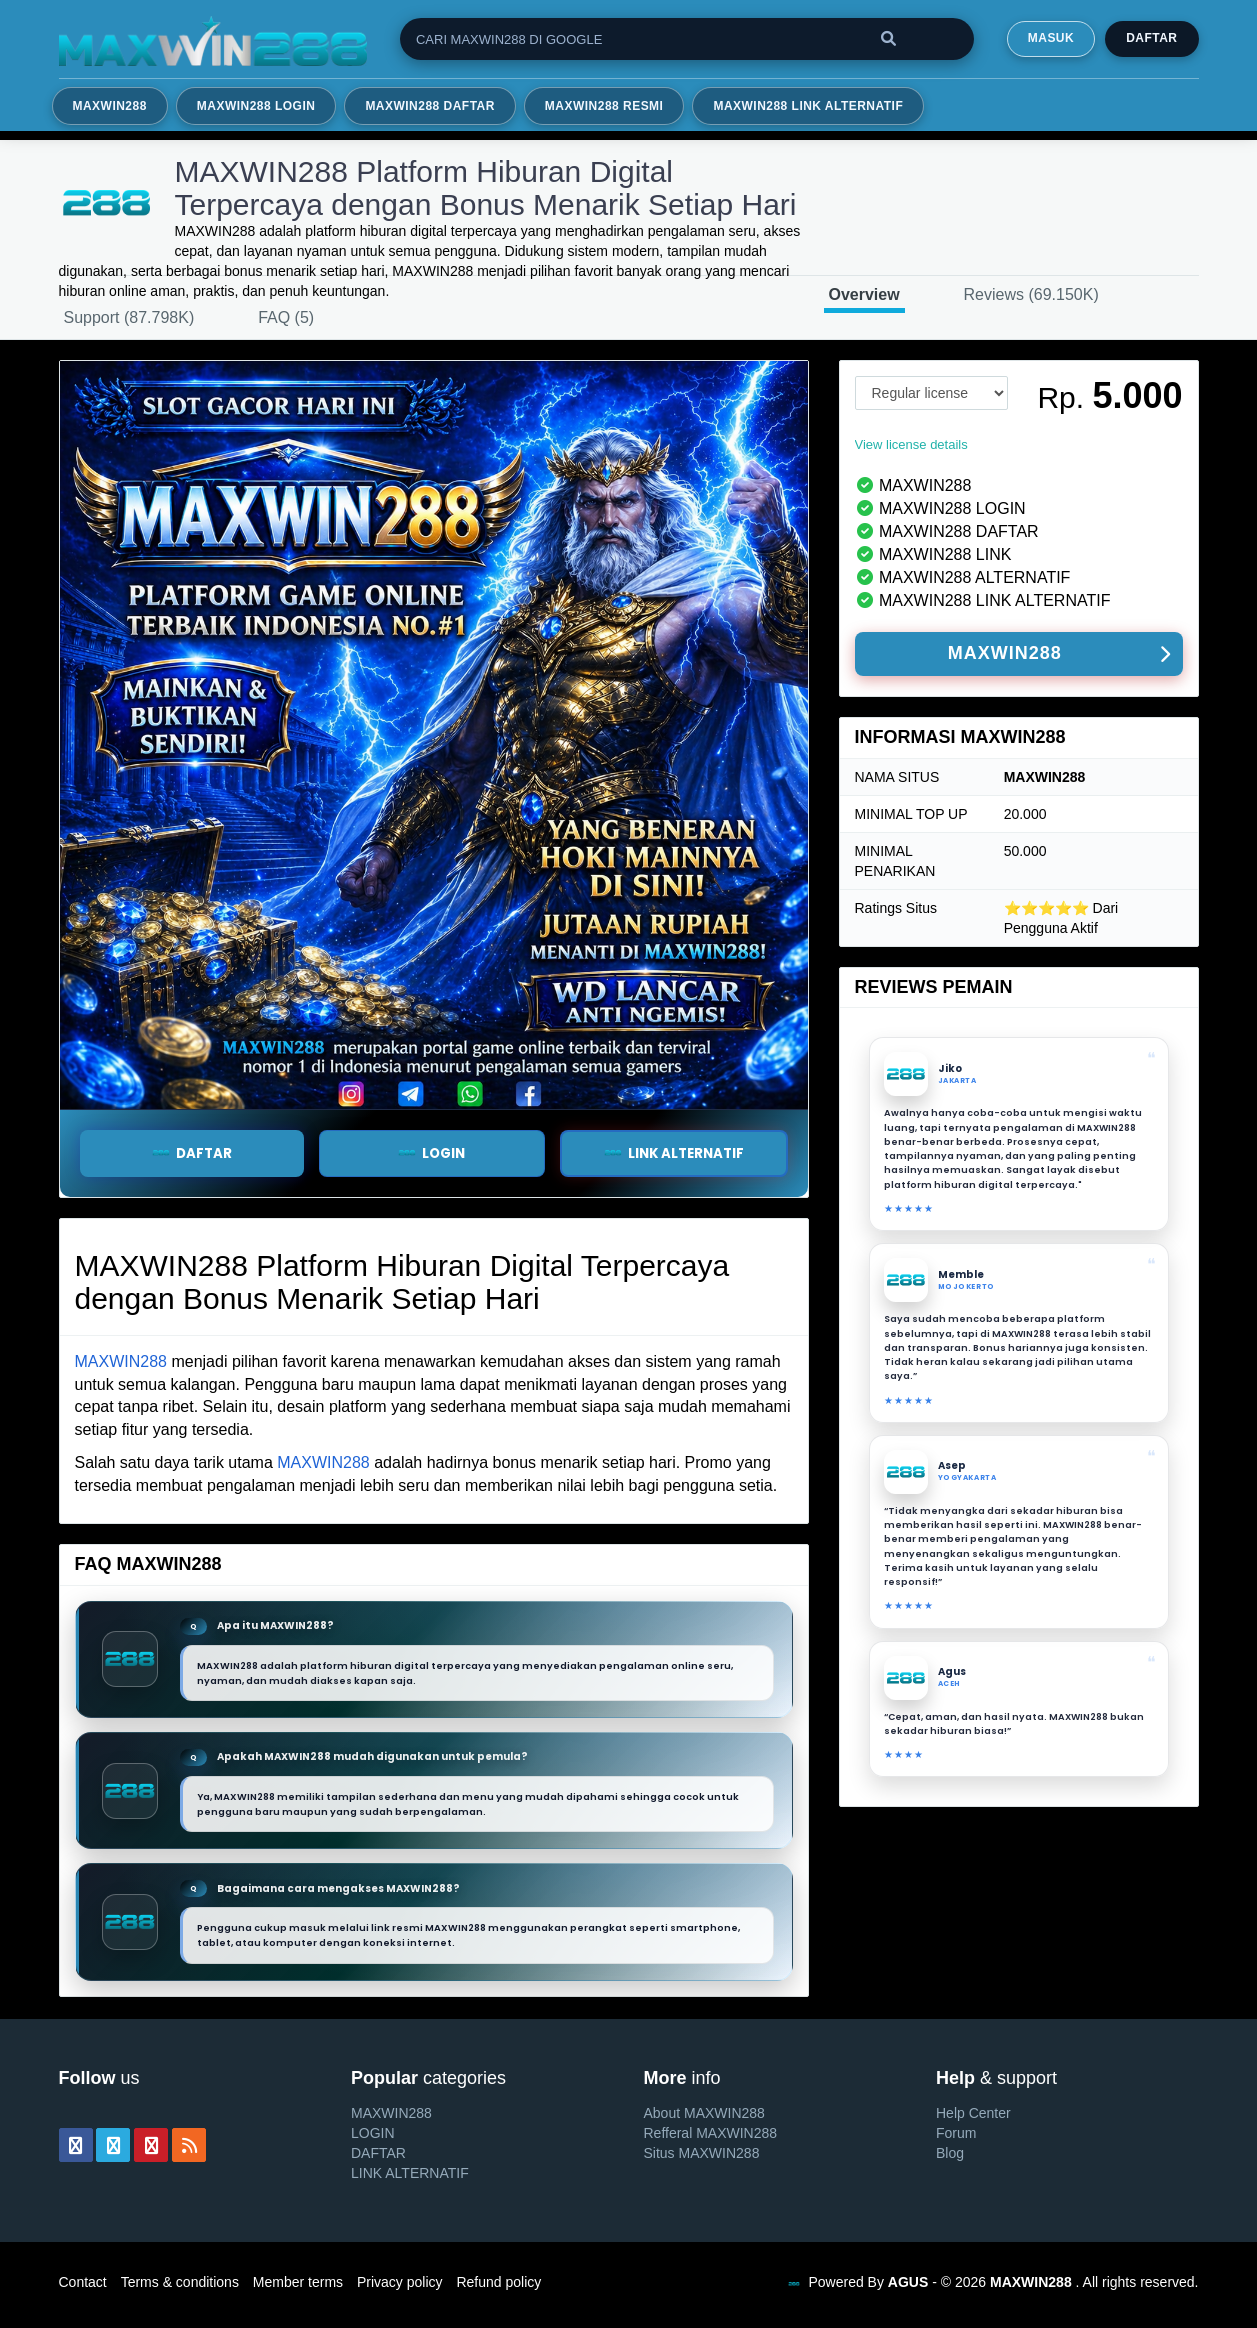  I want to click on FAQ (5), so click(286, 317).